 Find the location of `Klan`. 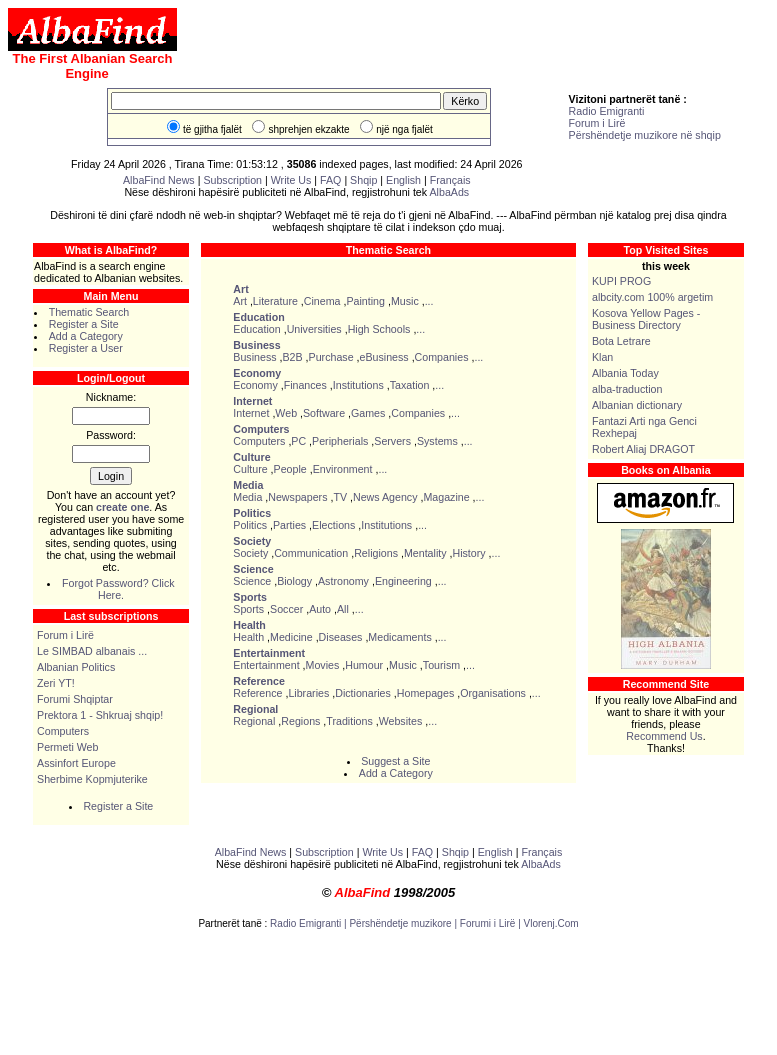

Klan is located at coordinates (602, 357).